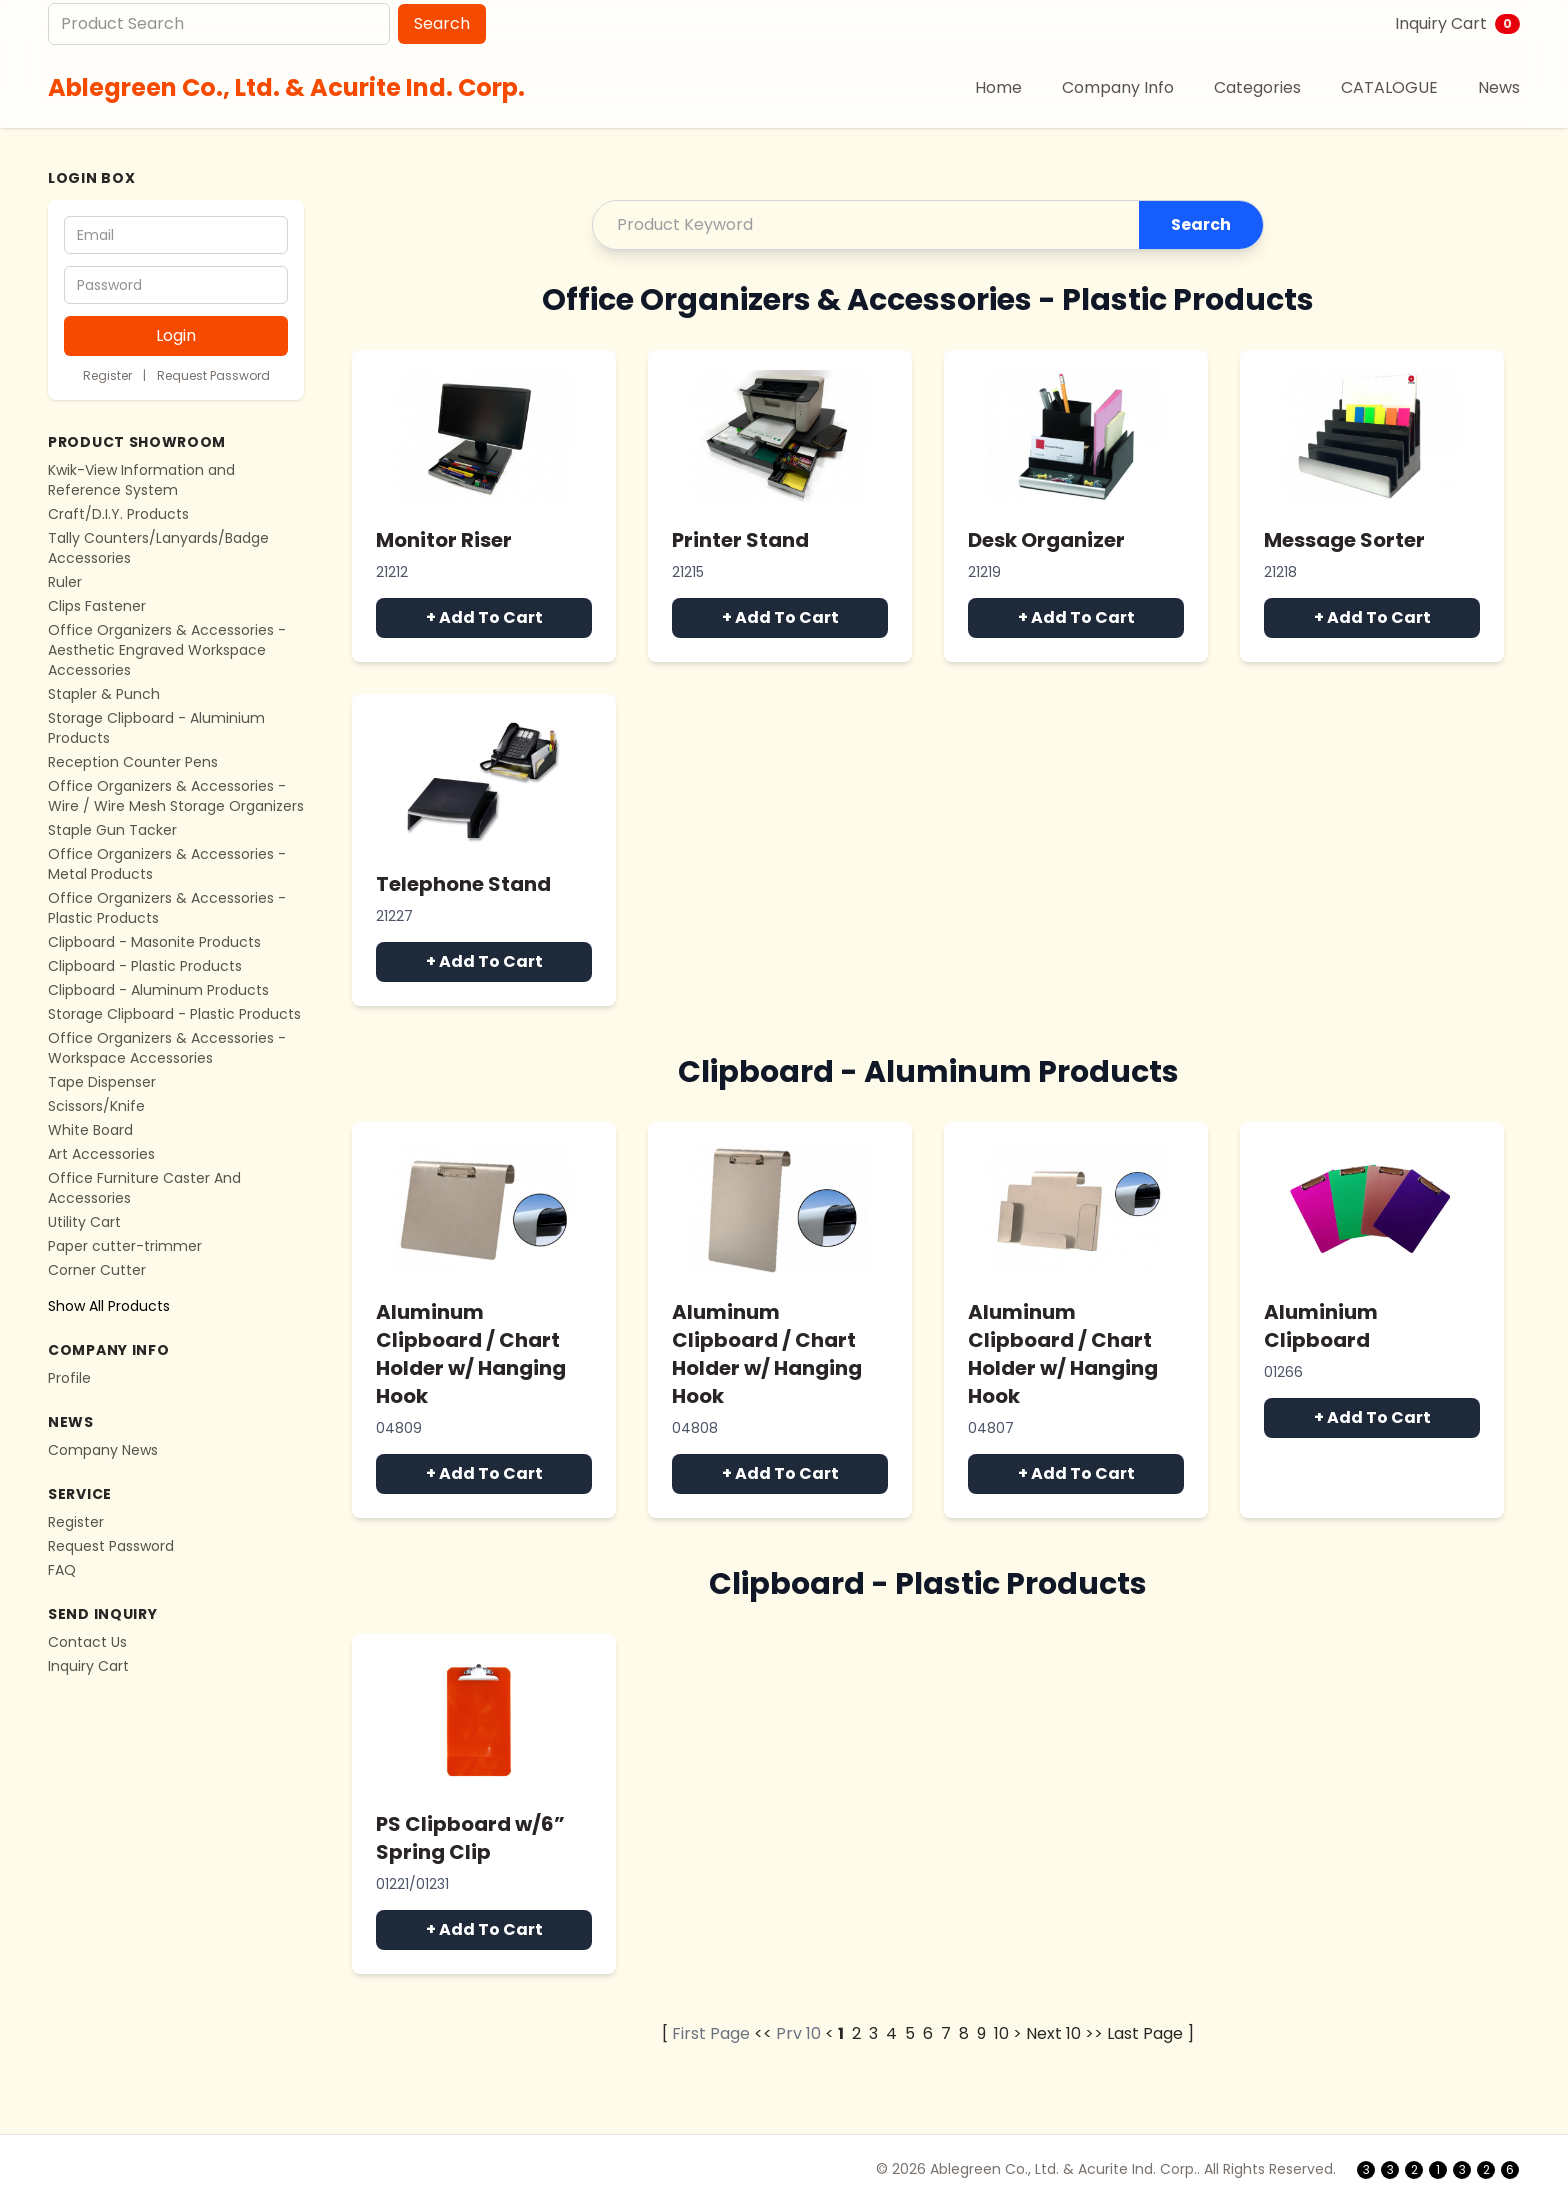 This screenshot has width=1568, height=2203. I want to click on Last Page, so click(1145, 2033).